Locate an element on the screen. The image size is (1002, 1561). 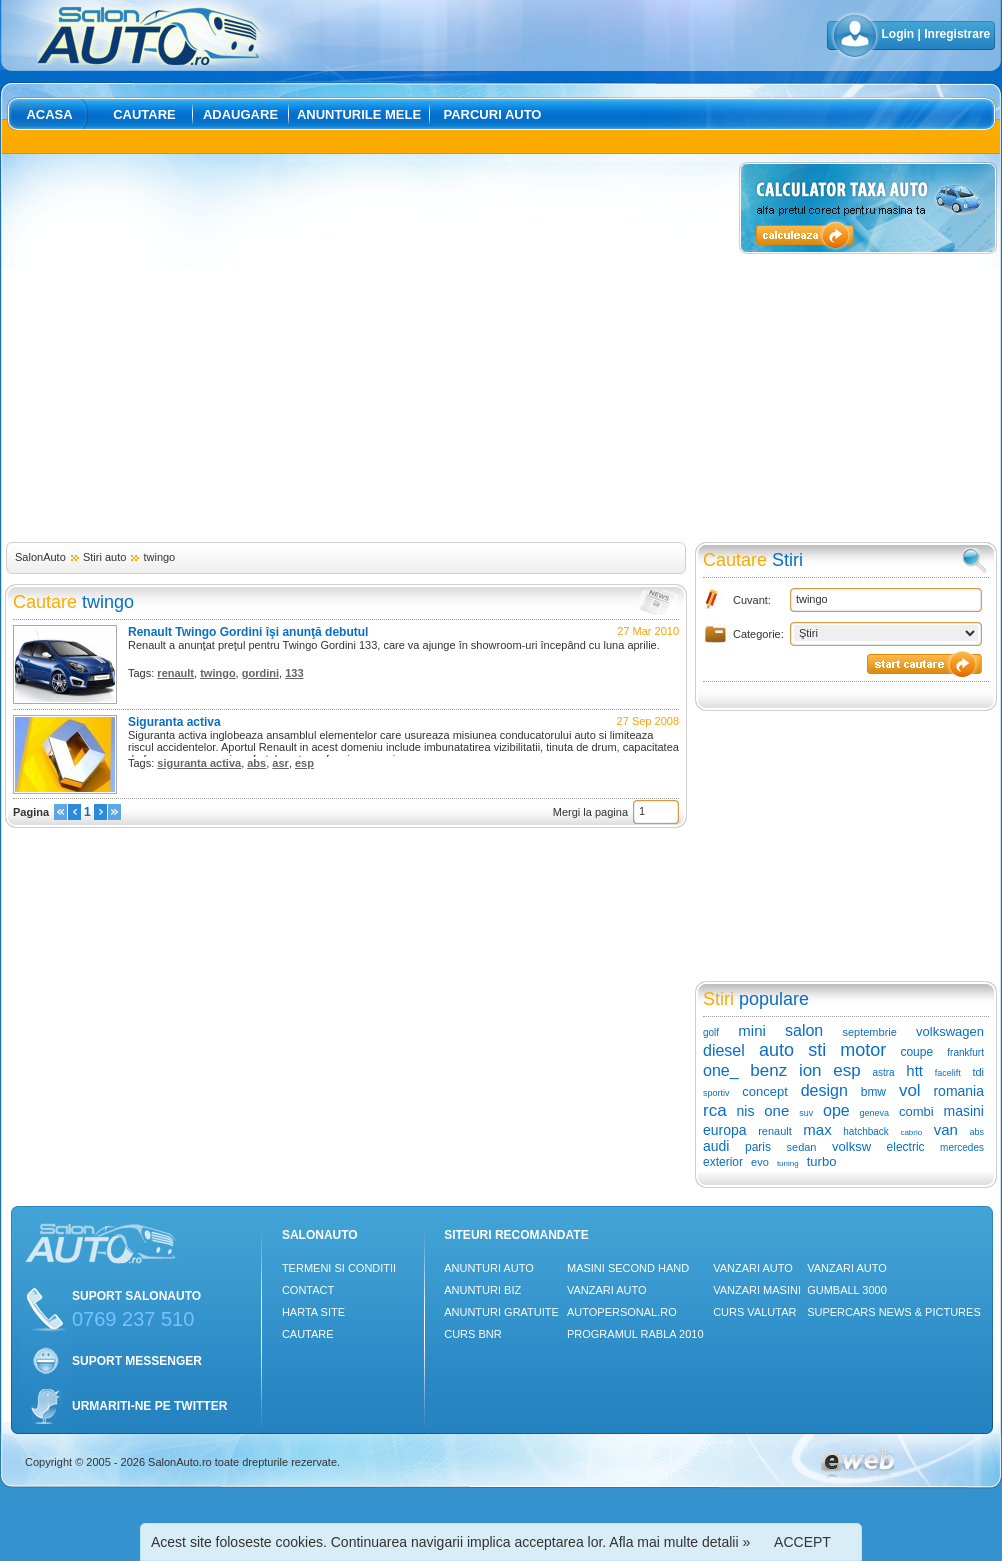
Afla mai multe detalii » is located at coordinates (679, 1542).